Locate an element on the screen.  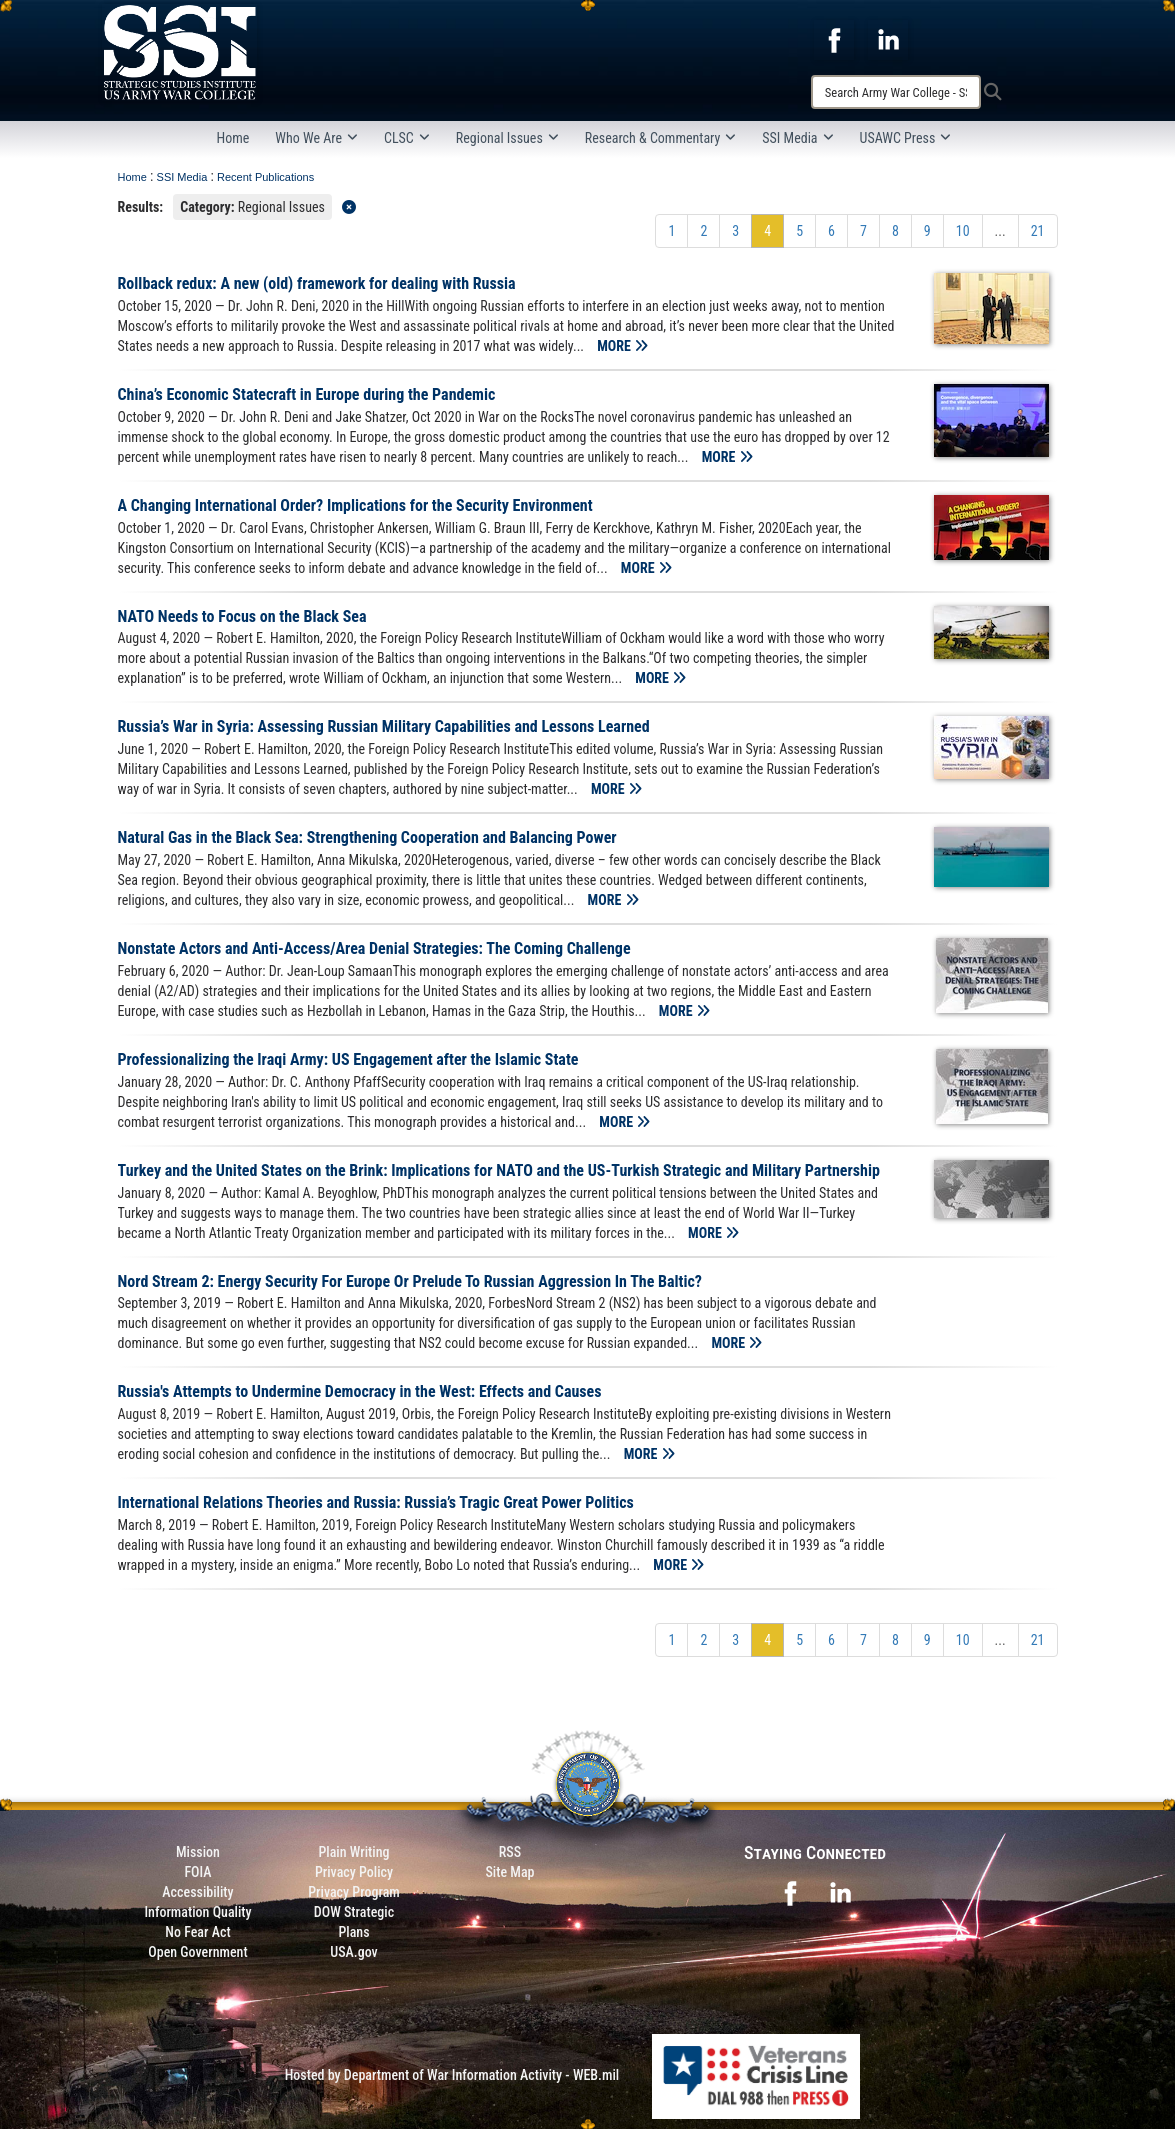
[Go to Page 6] is located at coordinates (831, 231).